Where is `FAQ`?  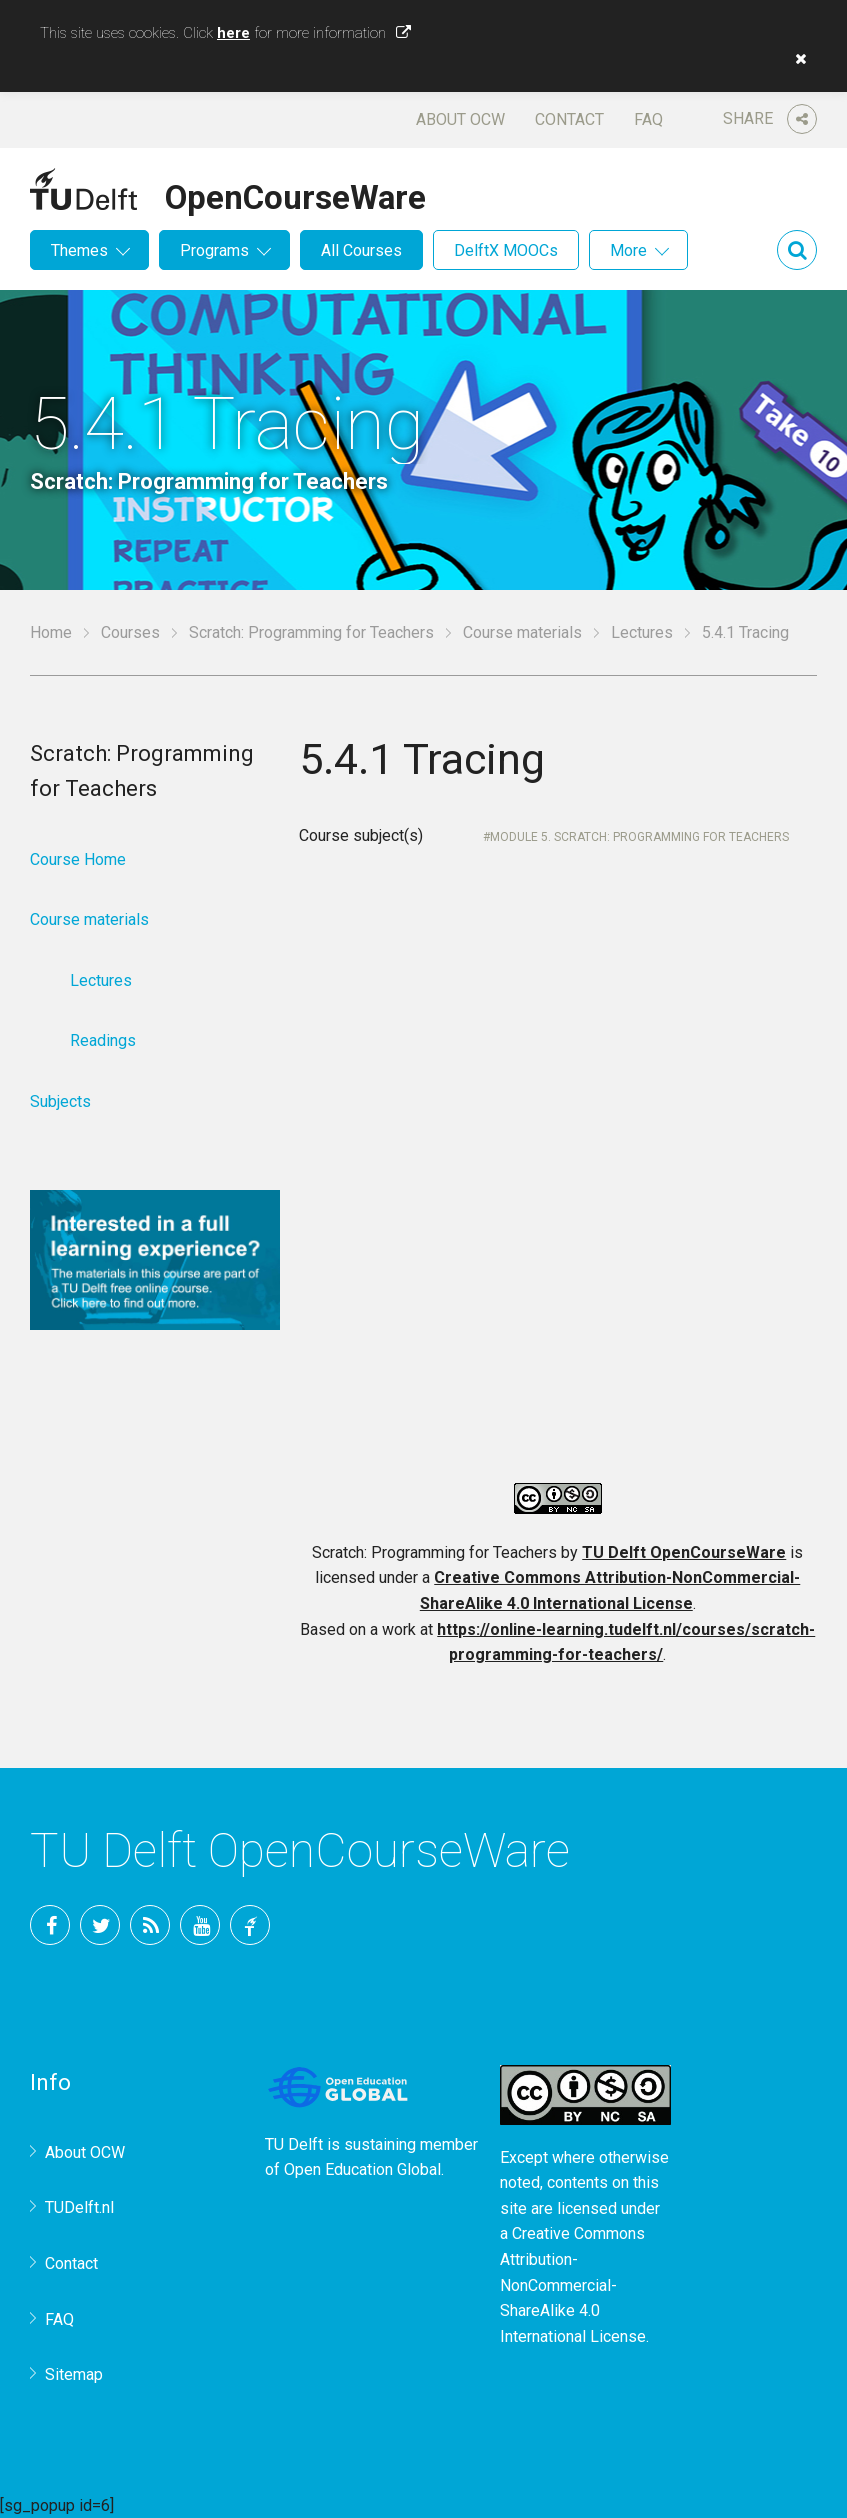
FAQ is located at coordinates (648, 119).